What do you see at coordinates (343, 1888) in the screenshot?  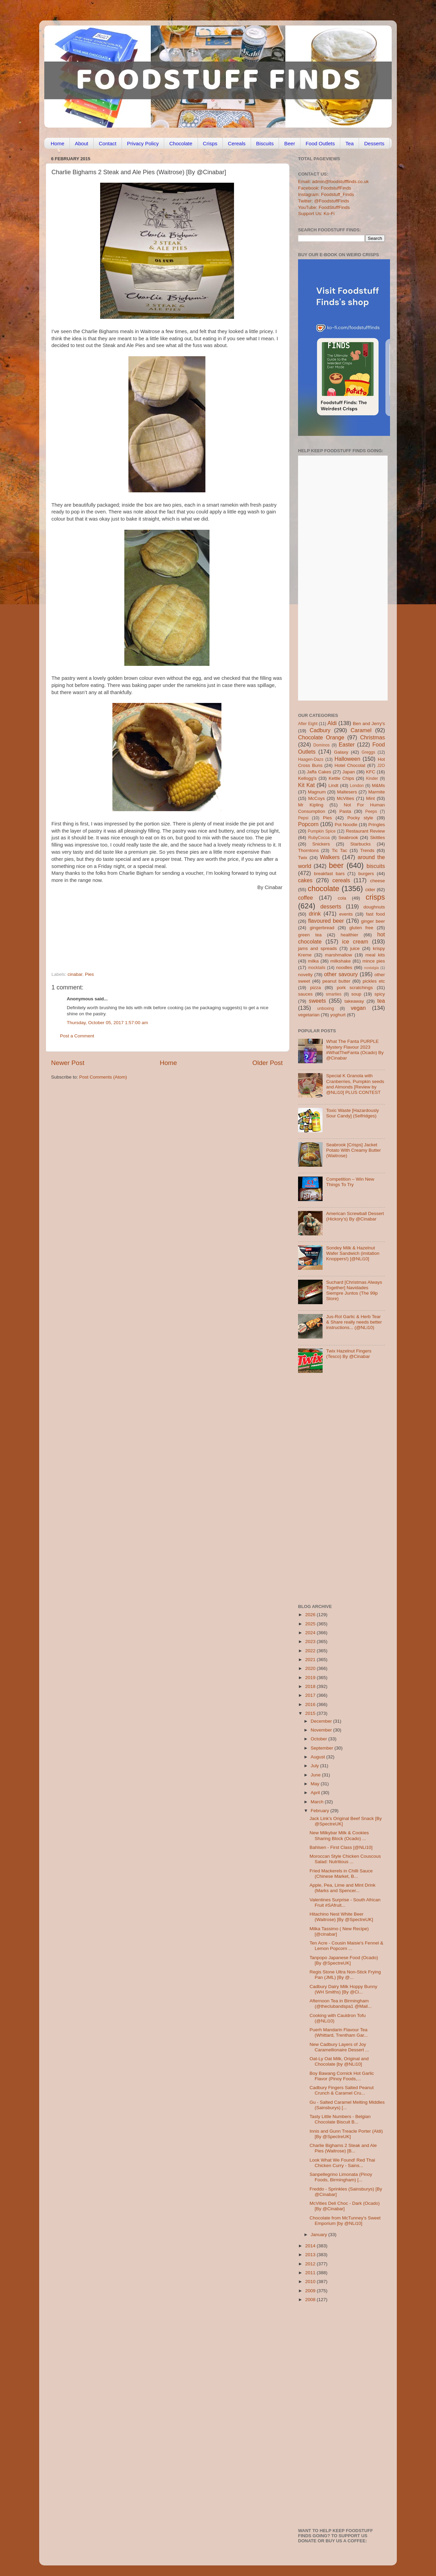 I see `Apple, Pea, Lime and Mint Drink (Marks and Spencer...` at bounding box center [343, 1888].